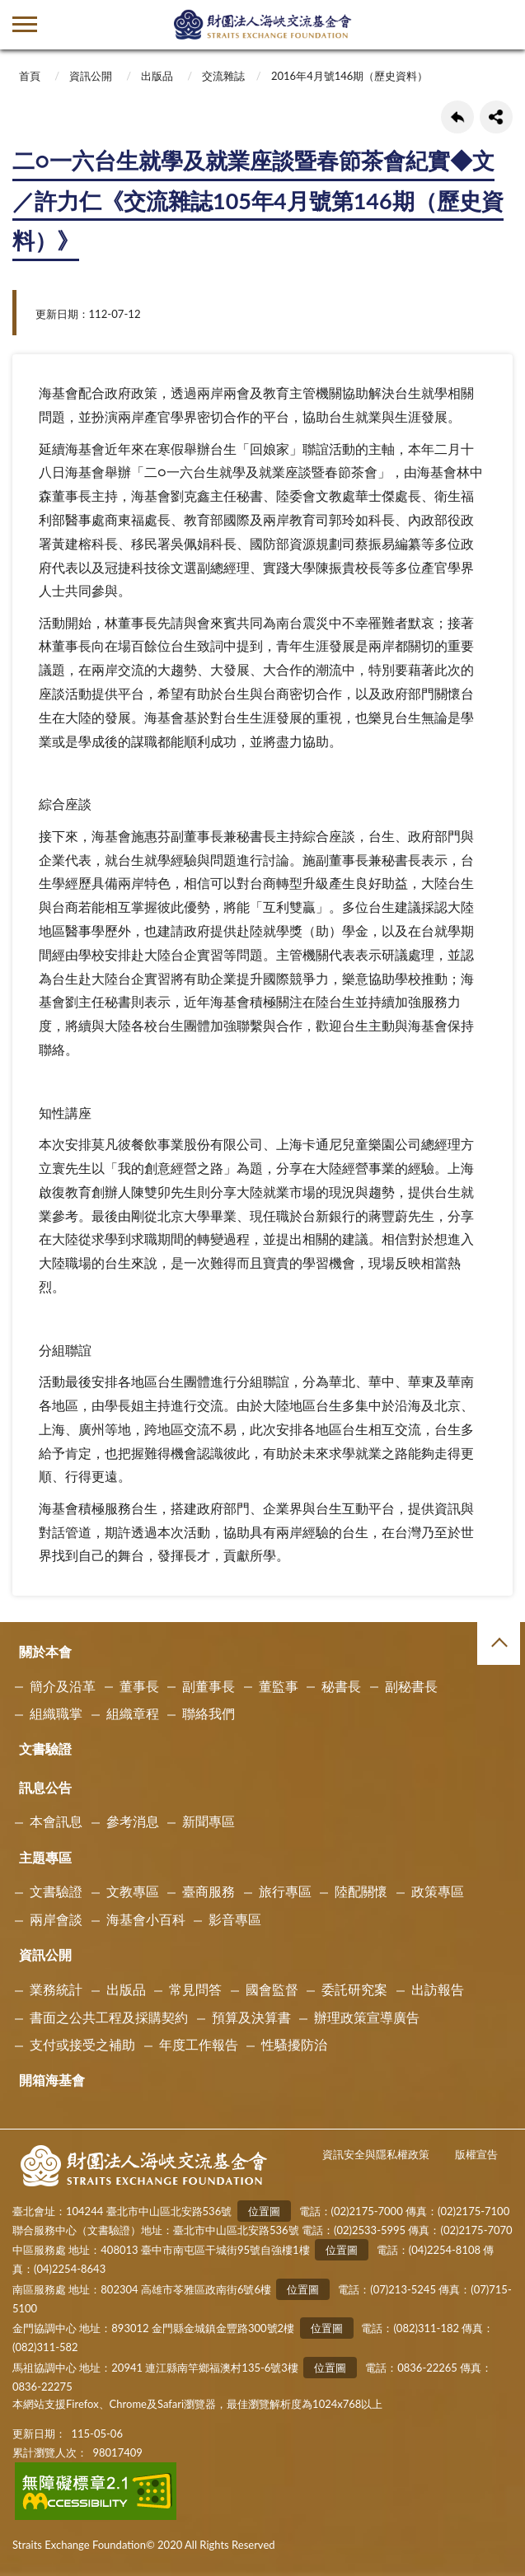 The height and width of the screenshot is (2576, 525). I want to click on 開箱海基會, so click(52, 2079).